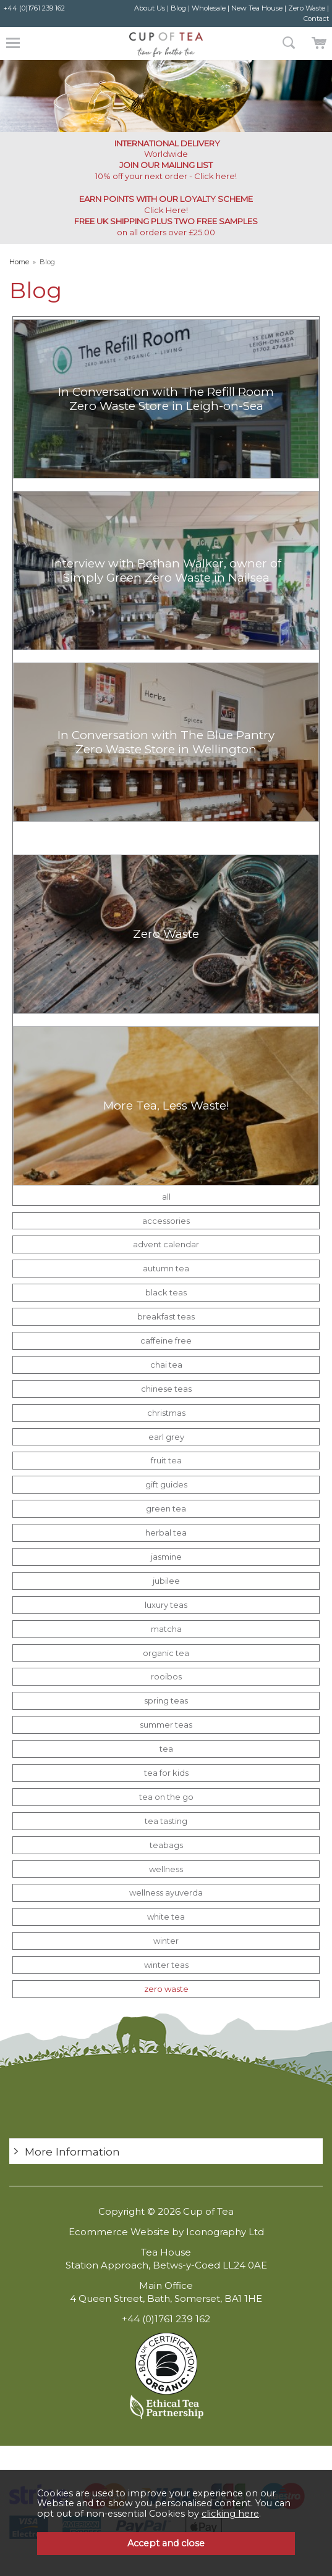 The image size is (332, 2576). Describe the element at coordinates (166, 2232) in the screenshot. I see `Ecommerce Website by Iconography Ltd` at that location.